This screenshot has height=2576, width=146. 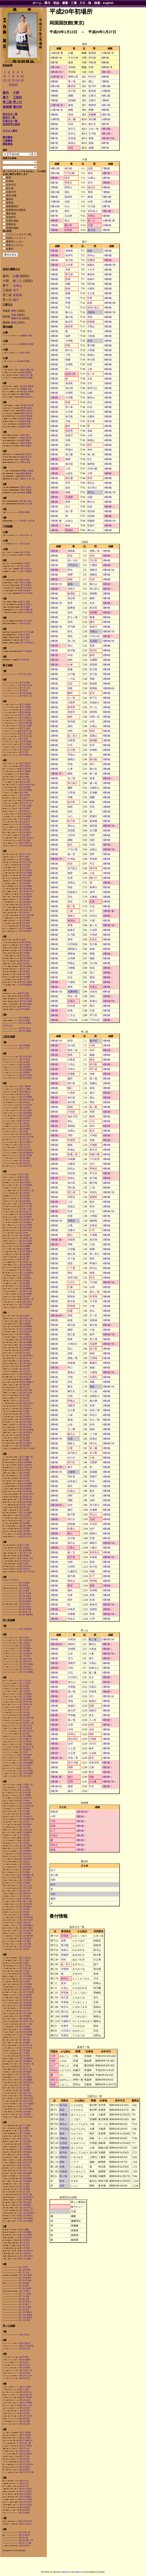 I want to click on 東二25 高麗ノ国, so click(x=27, y=1989).